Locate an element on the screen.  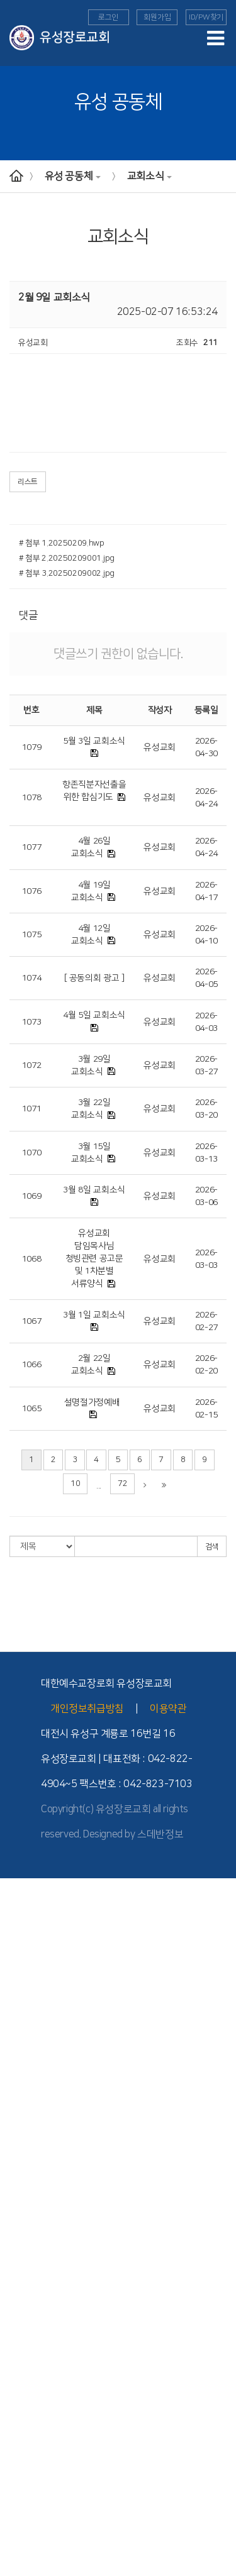
- 고등부 is located at coordinates (13, 2231).